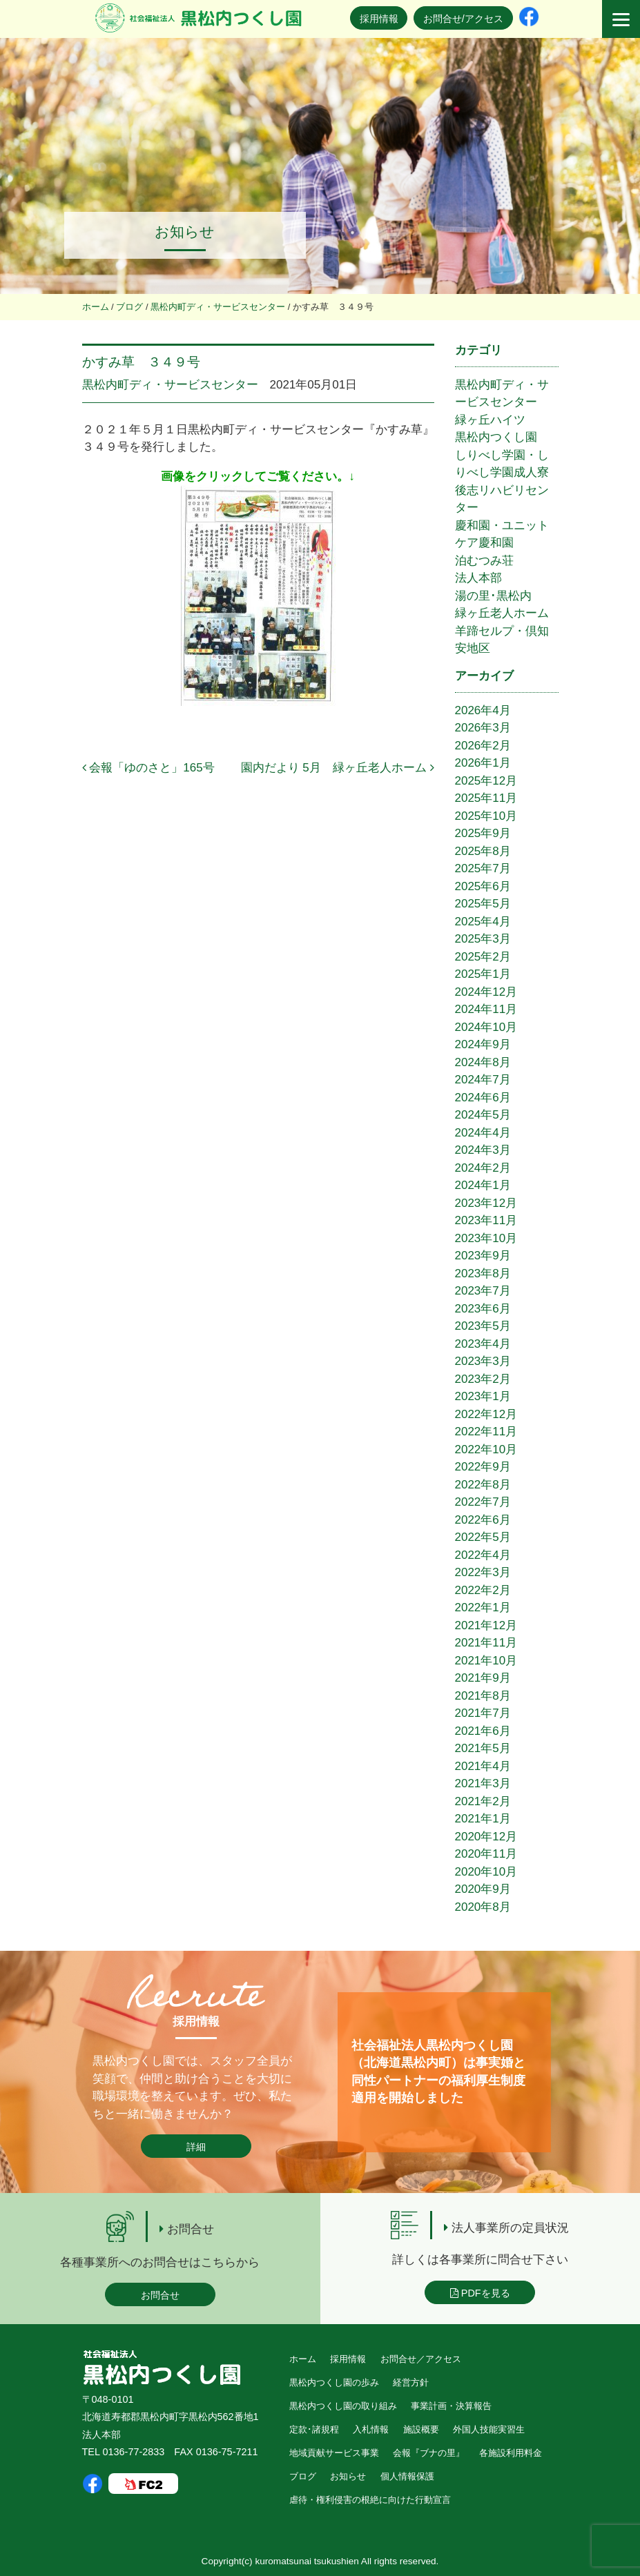 The width and height of the screenshot is (640, 2576). I want to click on 緑ヶ丘老人ホーム, so click(502, 613).